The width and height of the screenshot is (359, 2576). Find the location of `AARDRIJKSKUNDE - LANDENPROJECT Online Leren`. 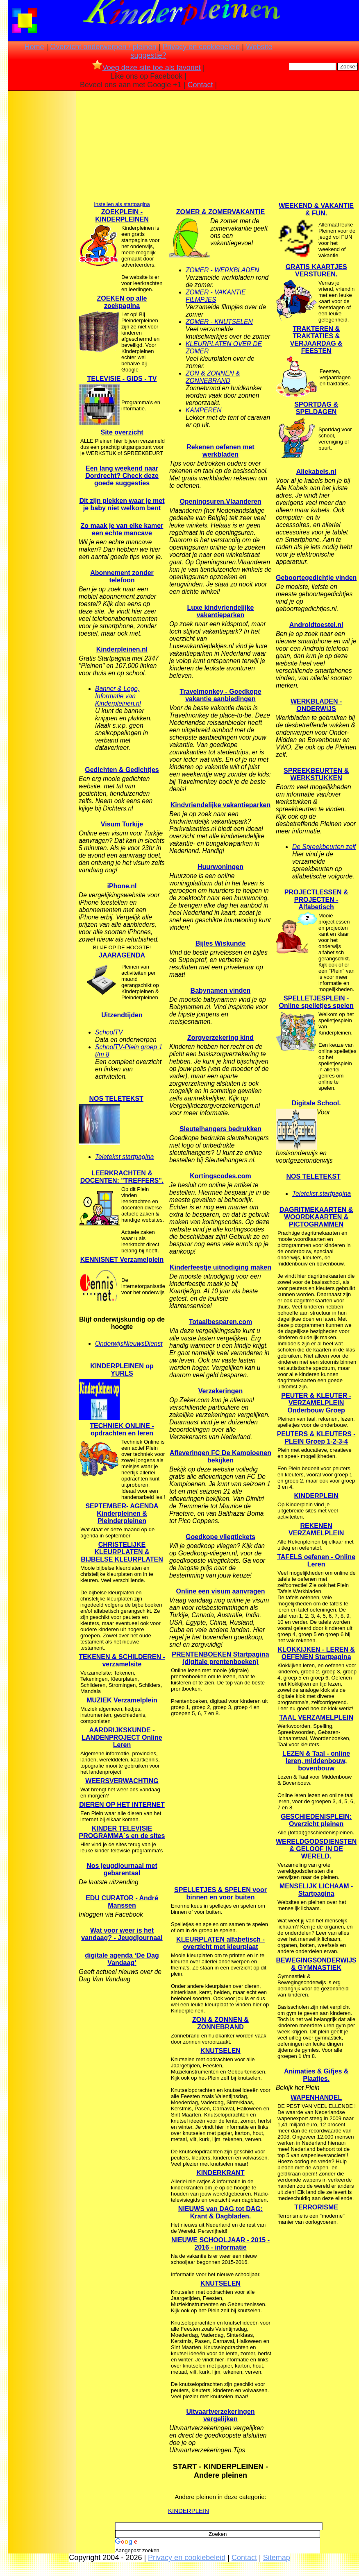

AARDRIJKSKUNDE - LANDENPROJECT Online Leren is located at coordinates (122, 1737).